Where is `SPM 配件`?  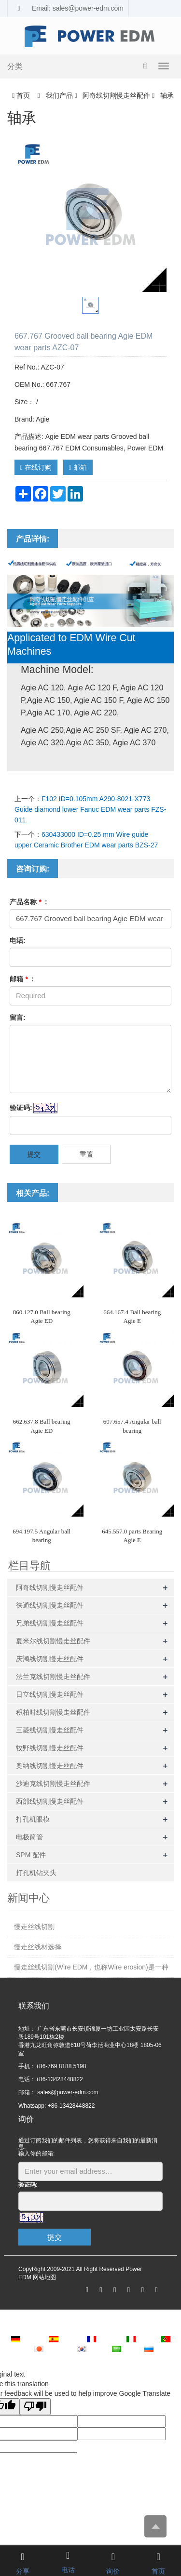 SPM 配件 is located at coordinates (31, 1855).